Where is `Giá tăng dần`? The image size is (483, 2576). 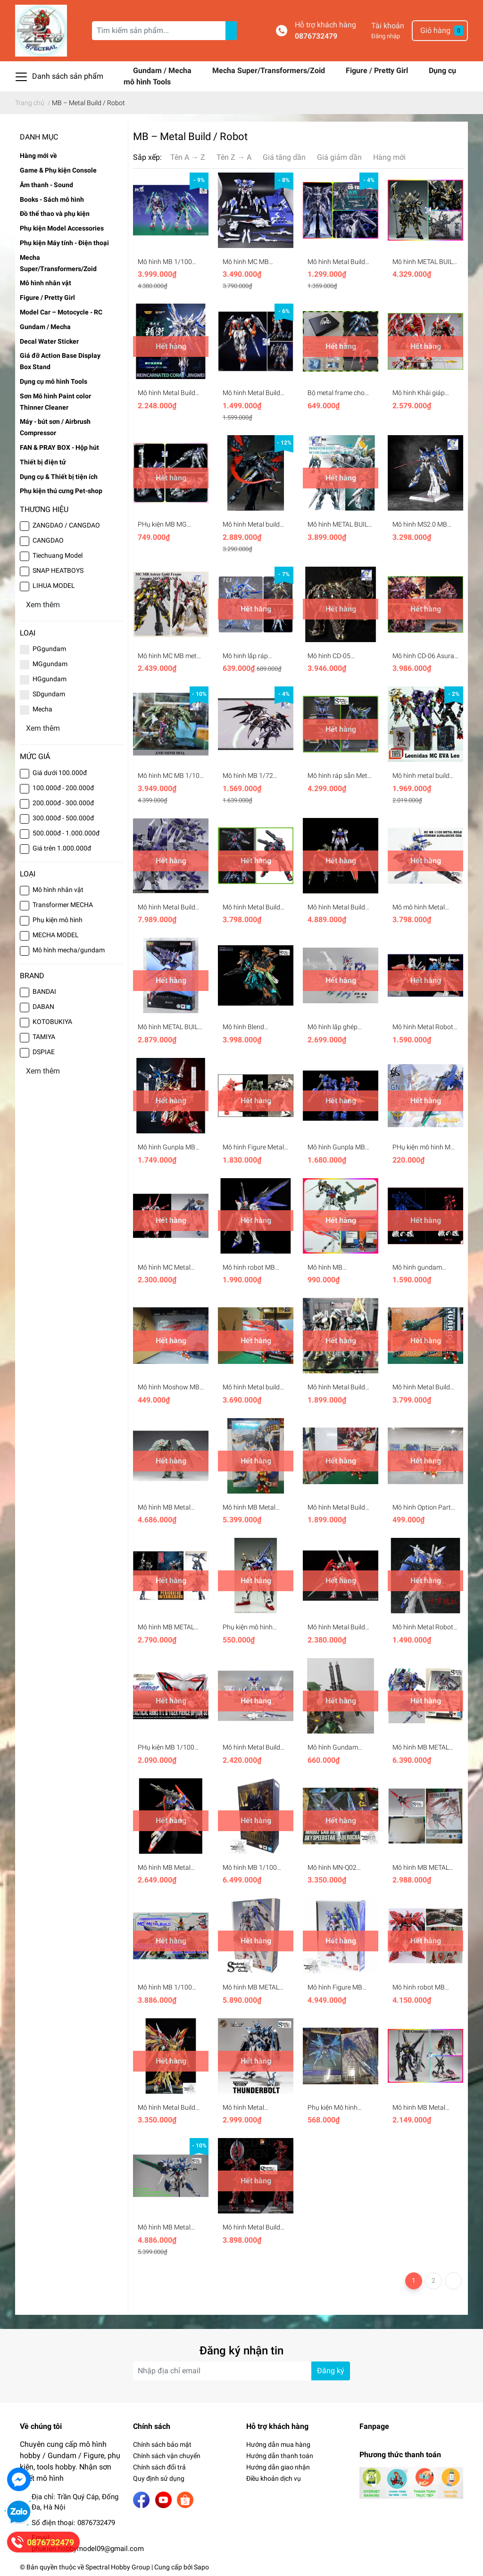
Giá tăng dần is located at coordinates (284, 157).